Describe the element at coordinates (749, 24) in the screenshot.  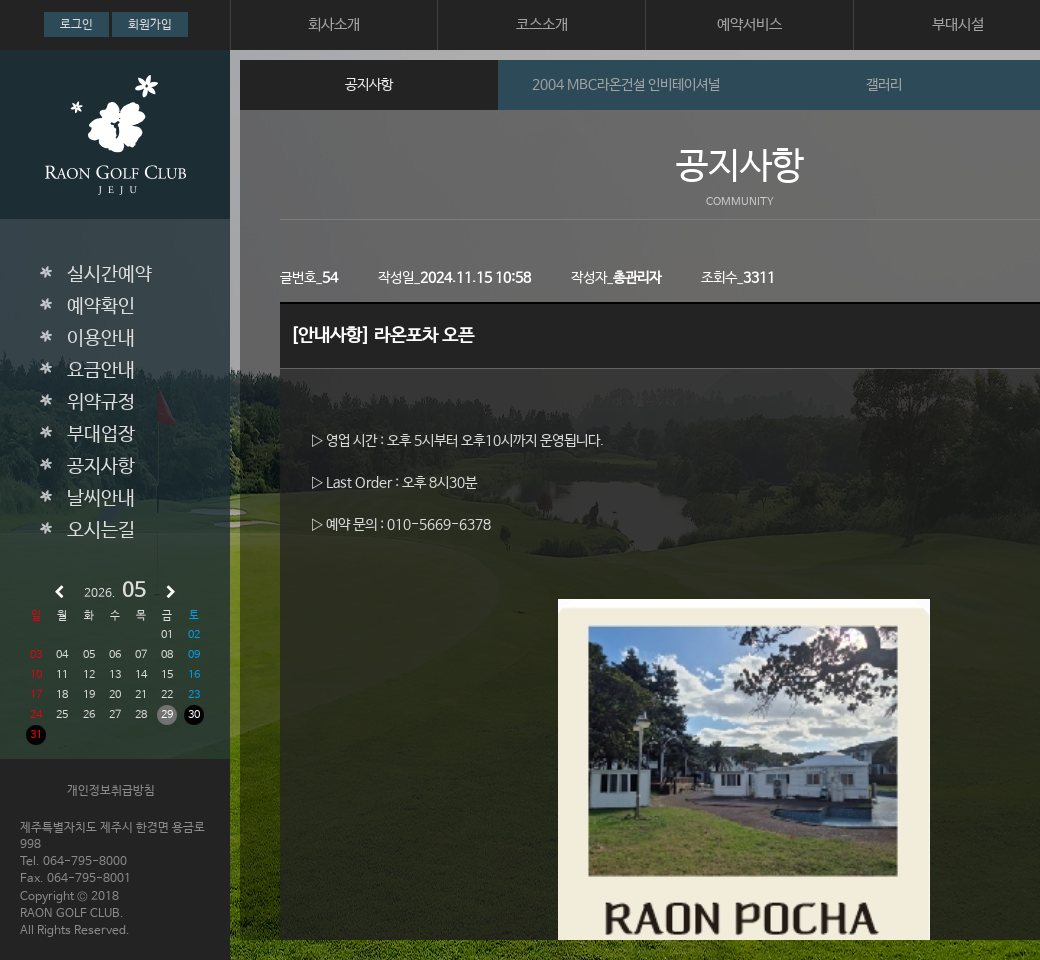
I see `예약서비스` at that location.